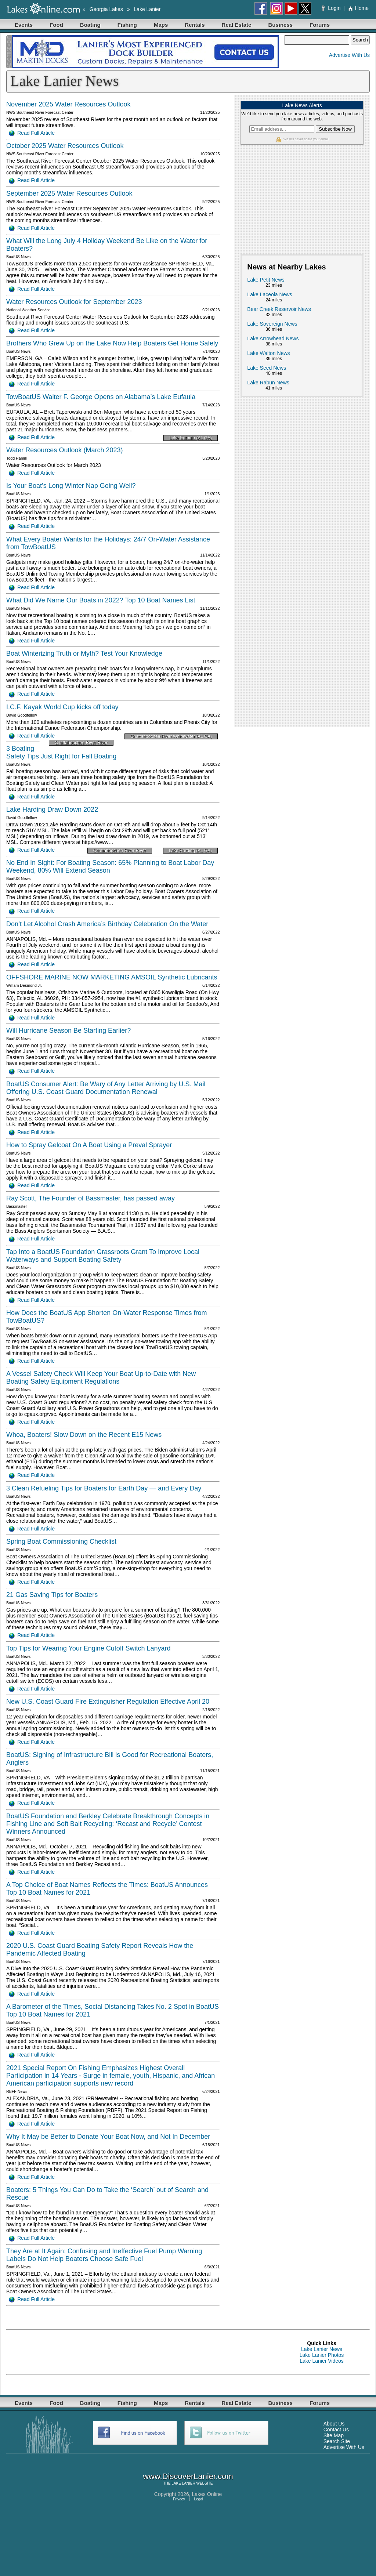 The image size is (376, 2576). What do you see at coordinates (198, 2499) in the screenshot?
I see `Legal` at bounding box center [198, 2499].